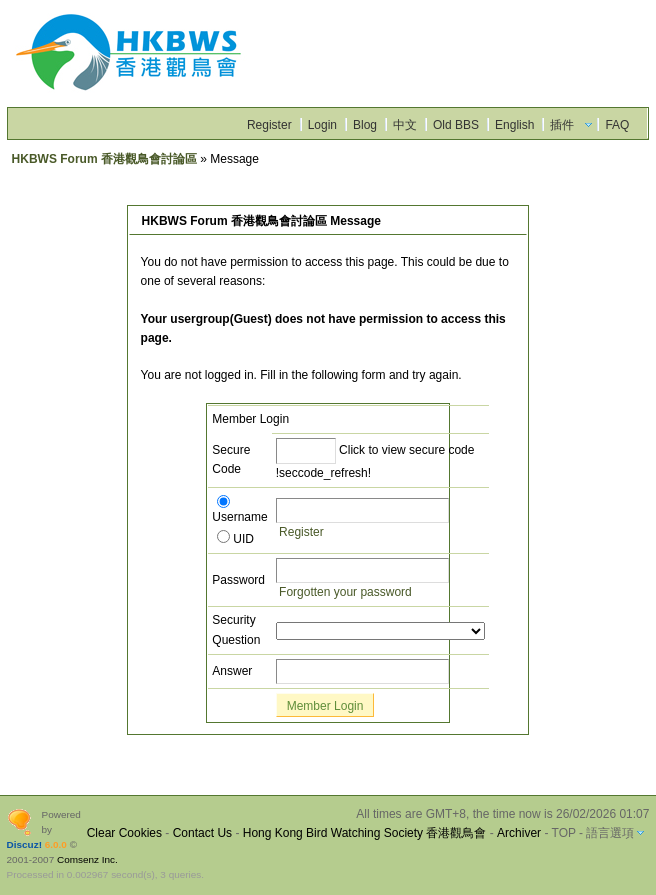 This screenshot has height=895, width=656. What do you see at coordinates (514, 125) in the screenshot?
I see `English` at bounding box center [514, 125].